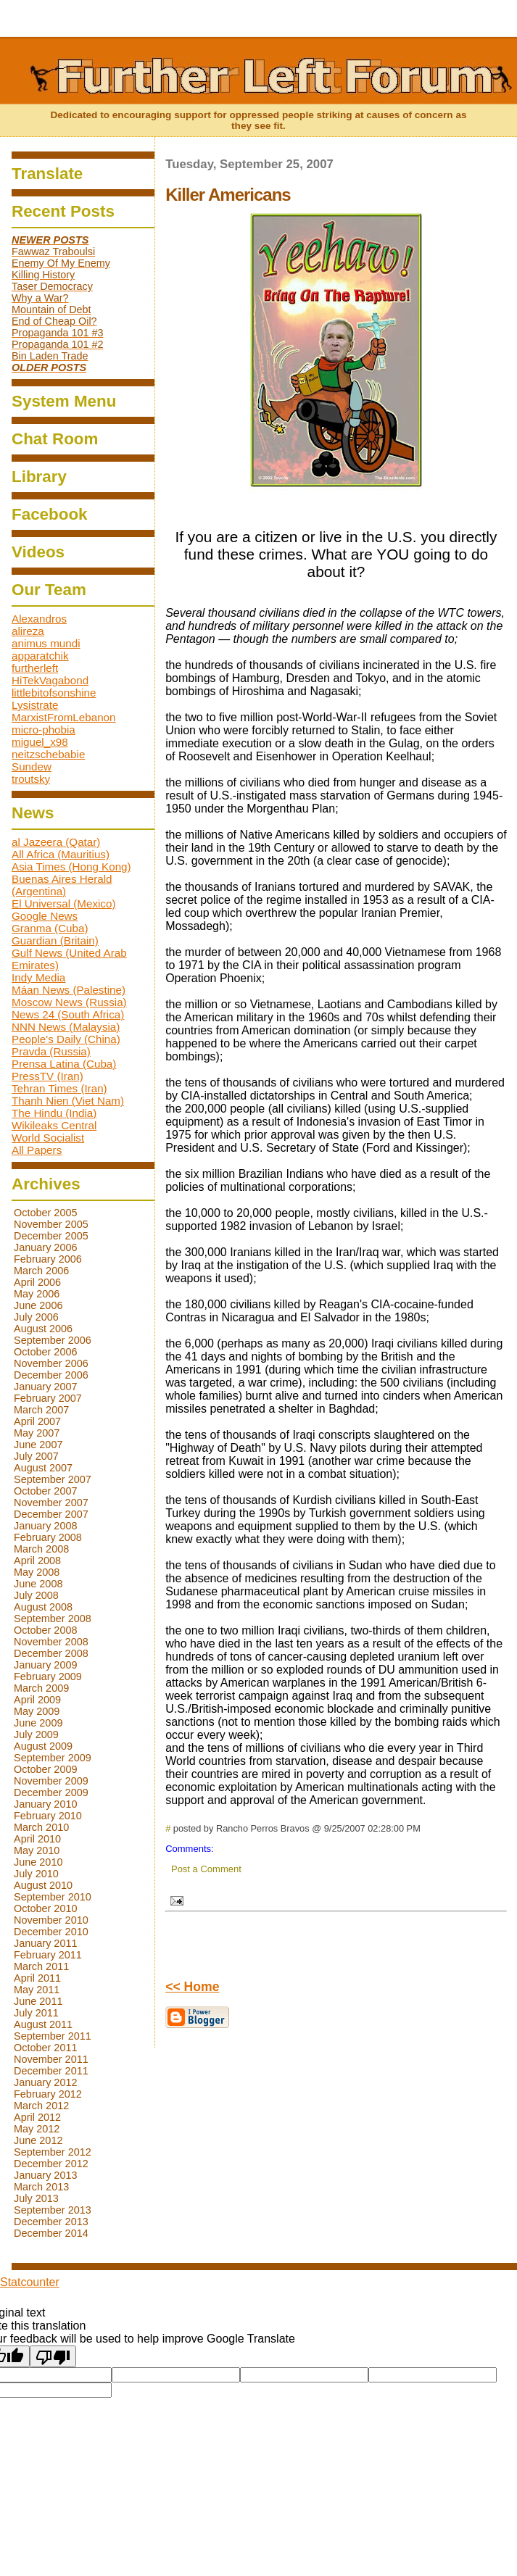 This screenshot has width=517, height=2576. What do you see at coordinates (41, 2105) in the screenshot?
I see `March 2012` at bounding box center [41, 2105].